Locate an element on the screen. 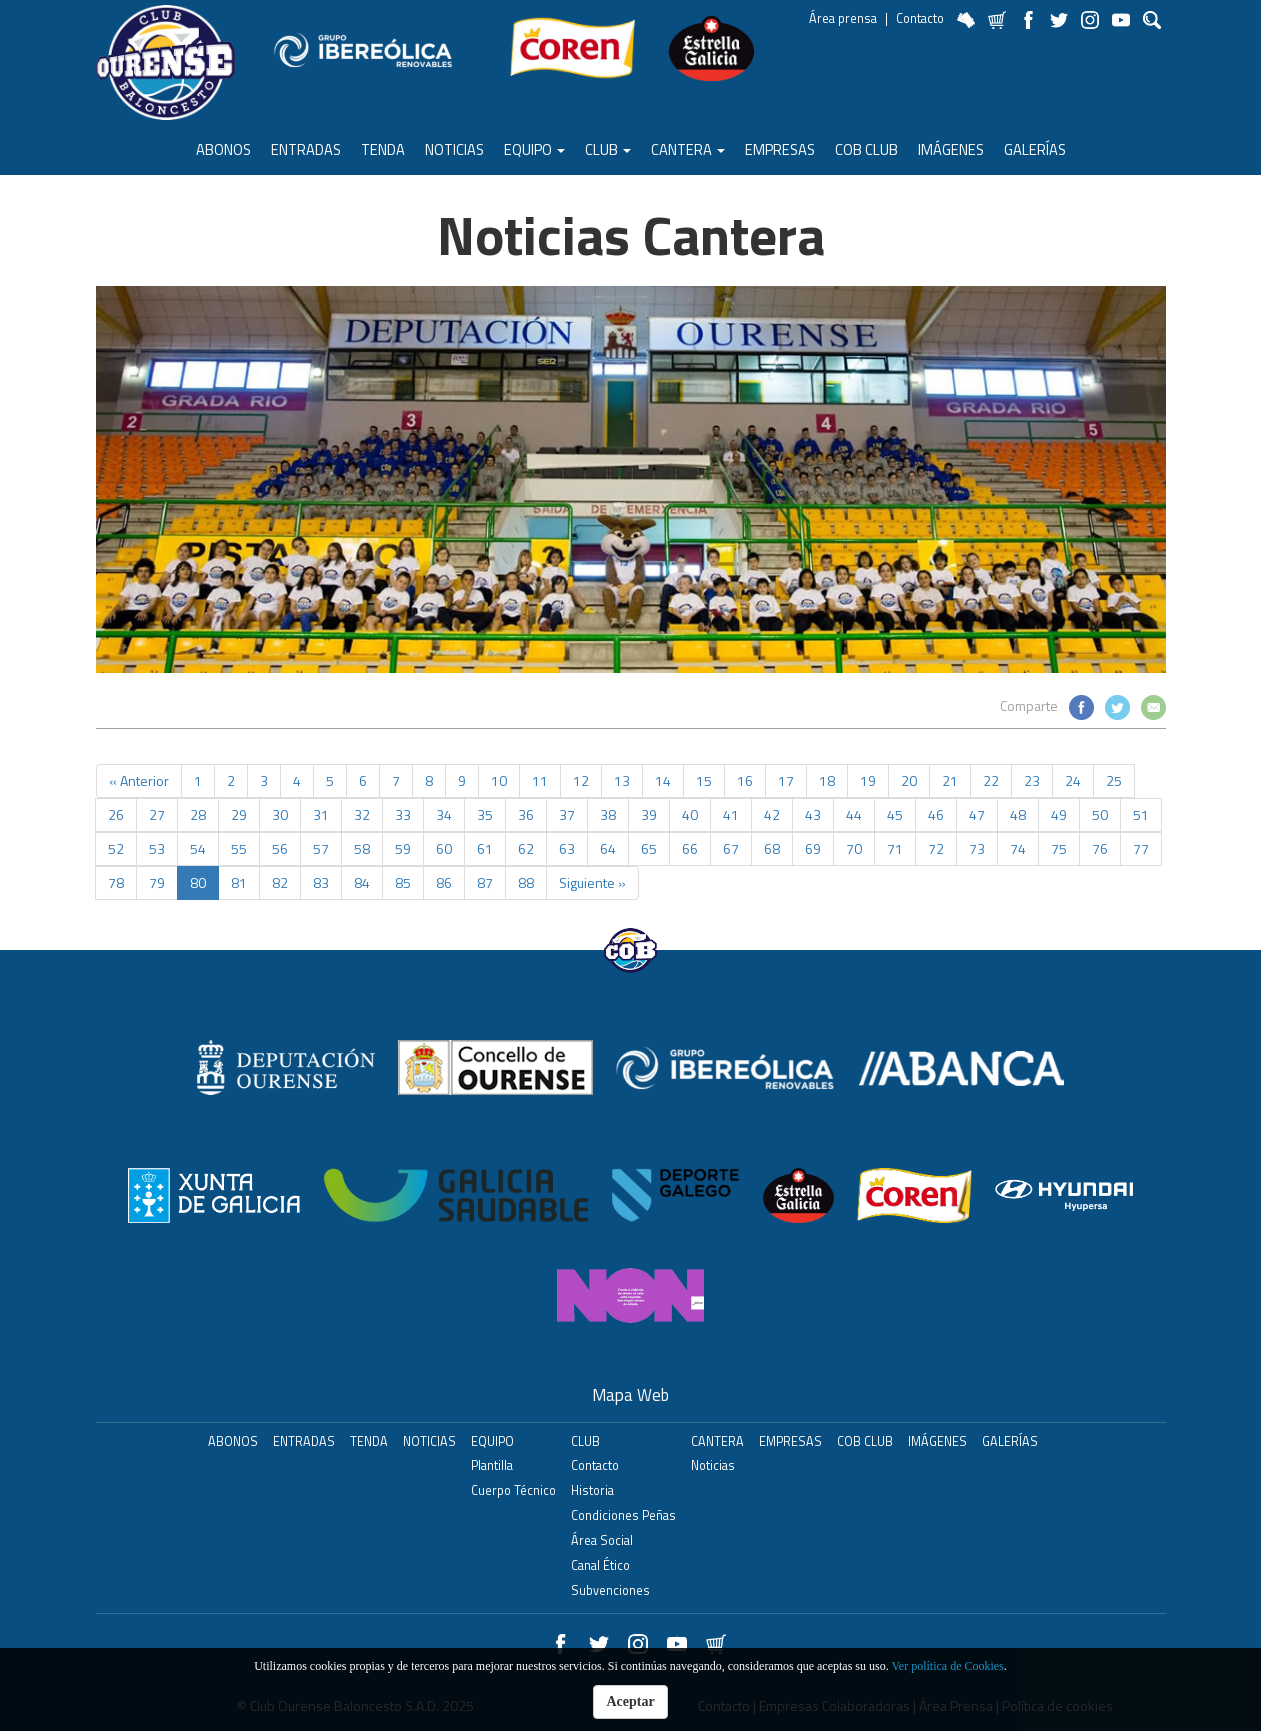 The height and width of the screenshot is (1731, 1261). 82 is located at coordinates (280, 882).